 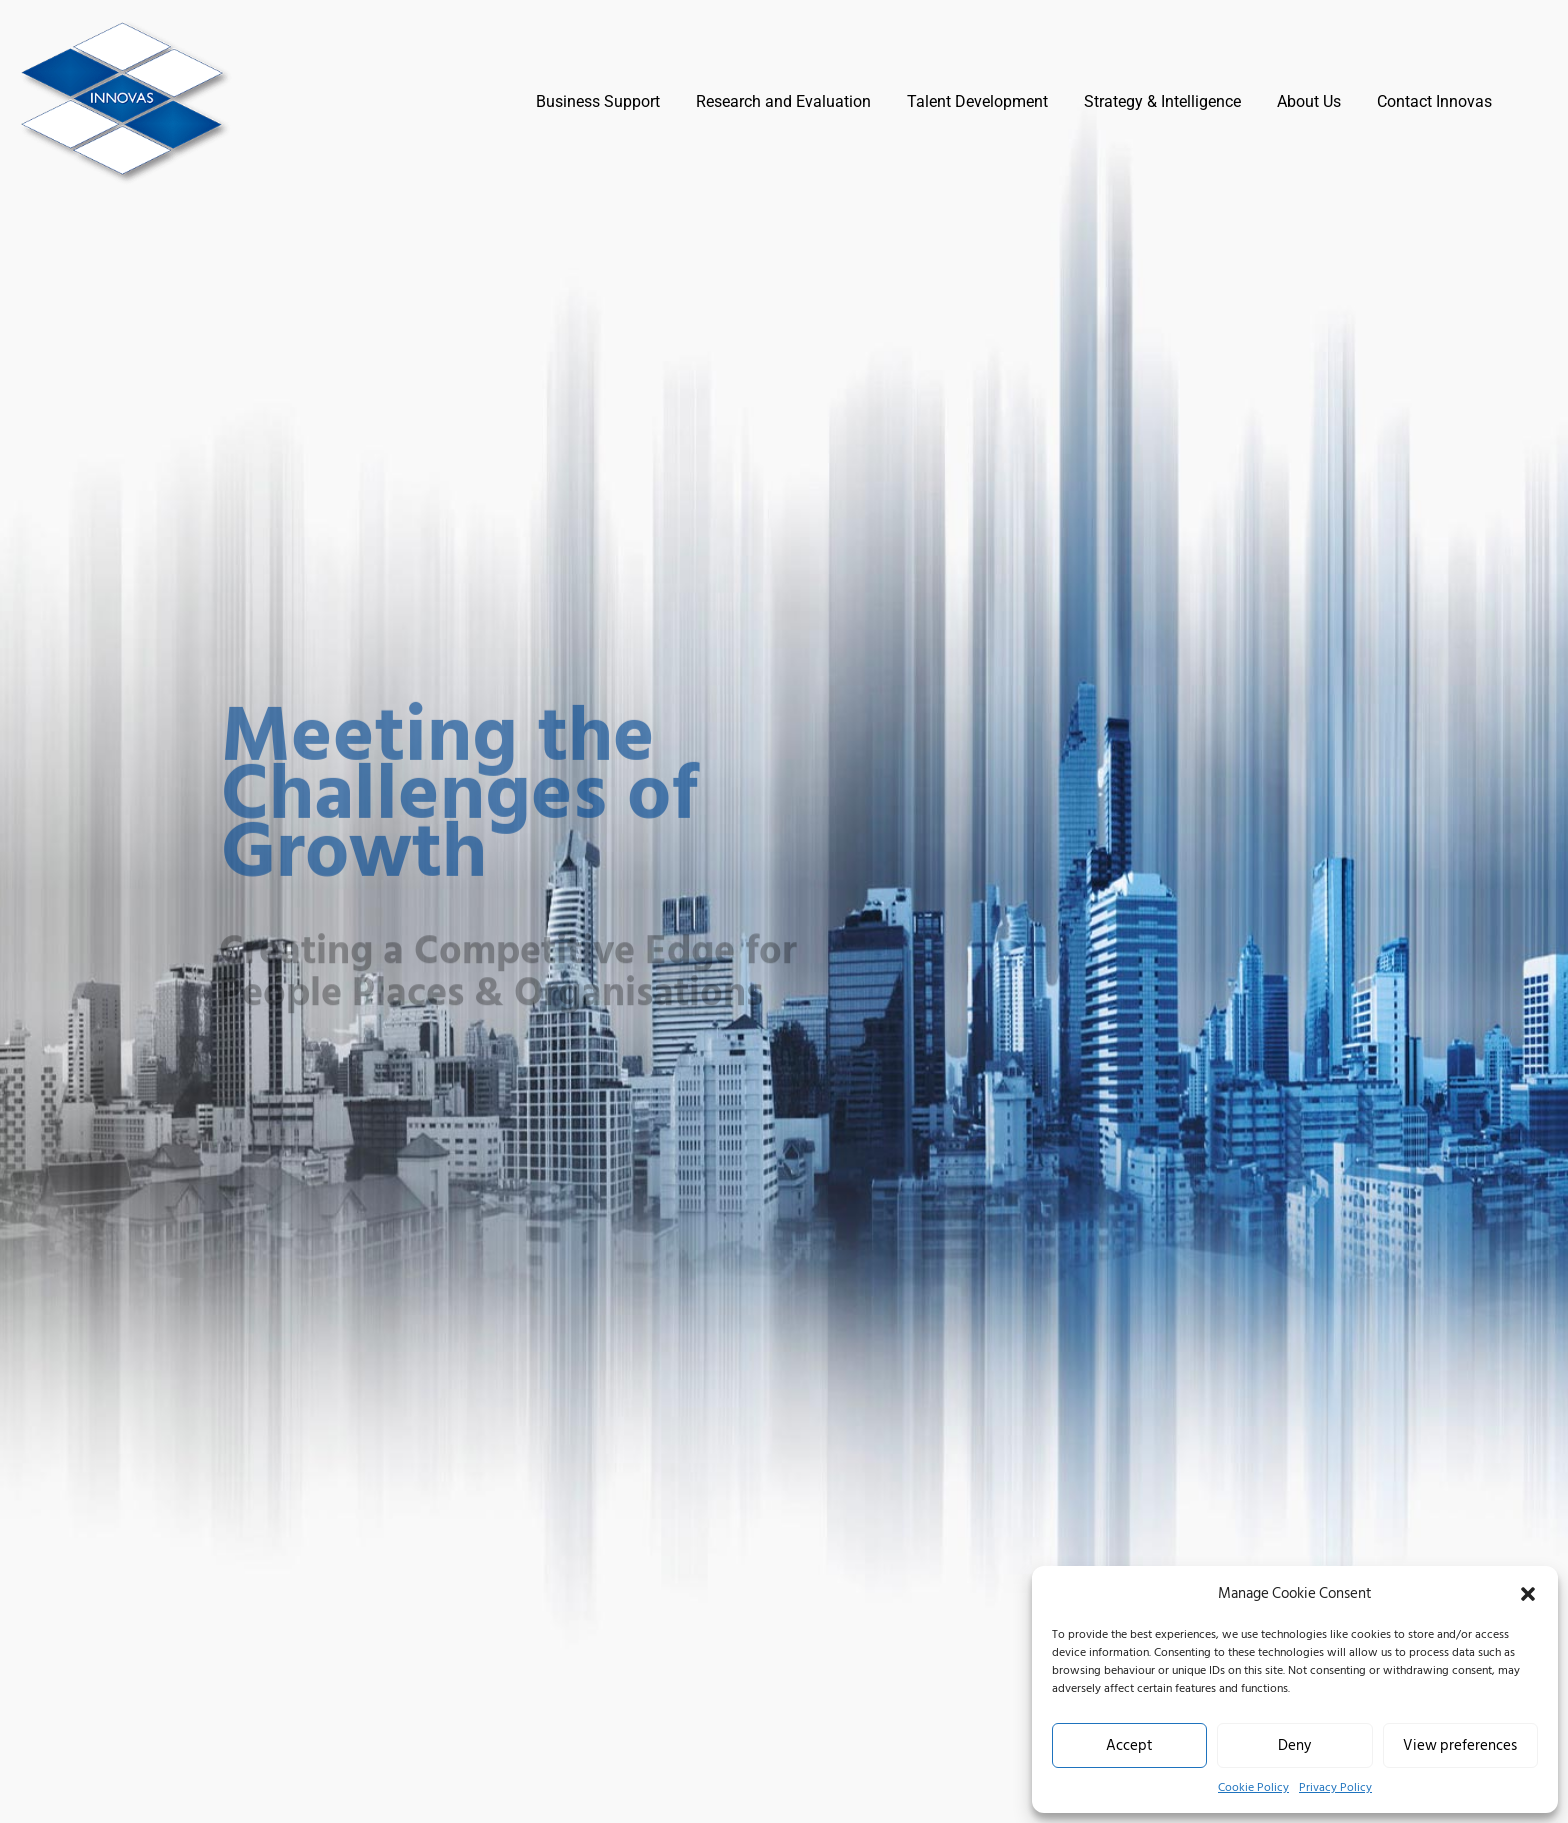 I want to click on Strategy & Intelligence, so click(x=1162, y=101).